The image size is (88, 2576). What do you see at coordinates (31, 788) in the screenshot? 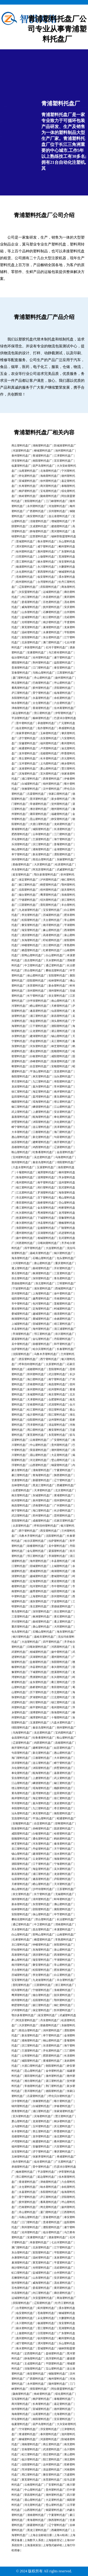
I see `张掖塑料托盘厂` at bounding box center [31, 788].